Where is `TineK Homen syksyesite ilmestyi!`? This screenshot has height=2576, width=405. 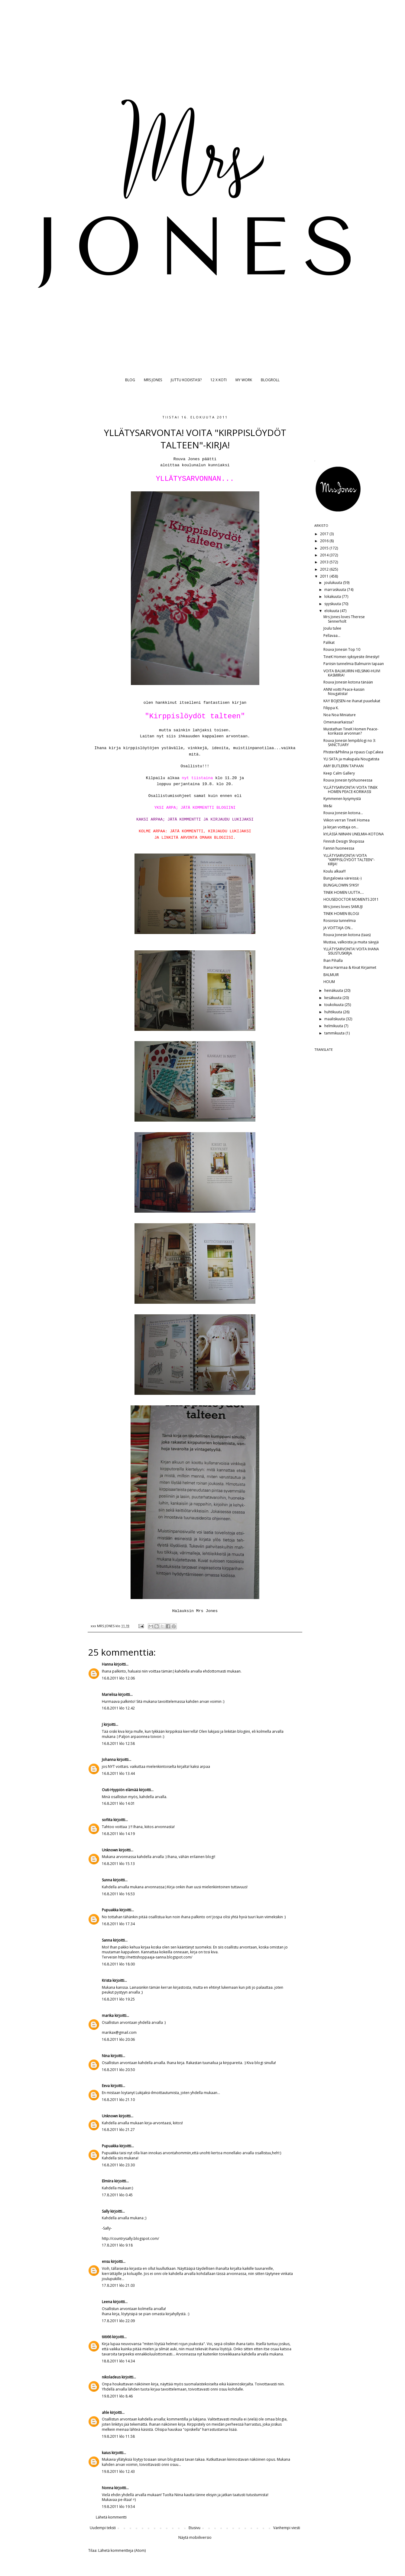 TineK Homen syksyesite ilmestyi! is located at coordinates (351, 656).